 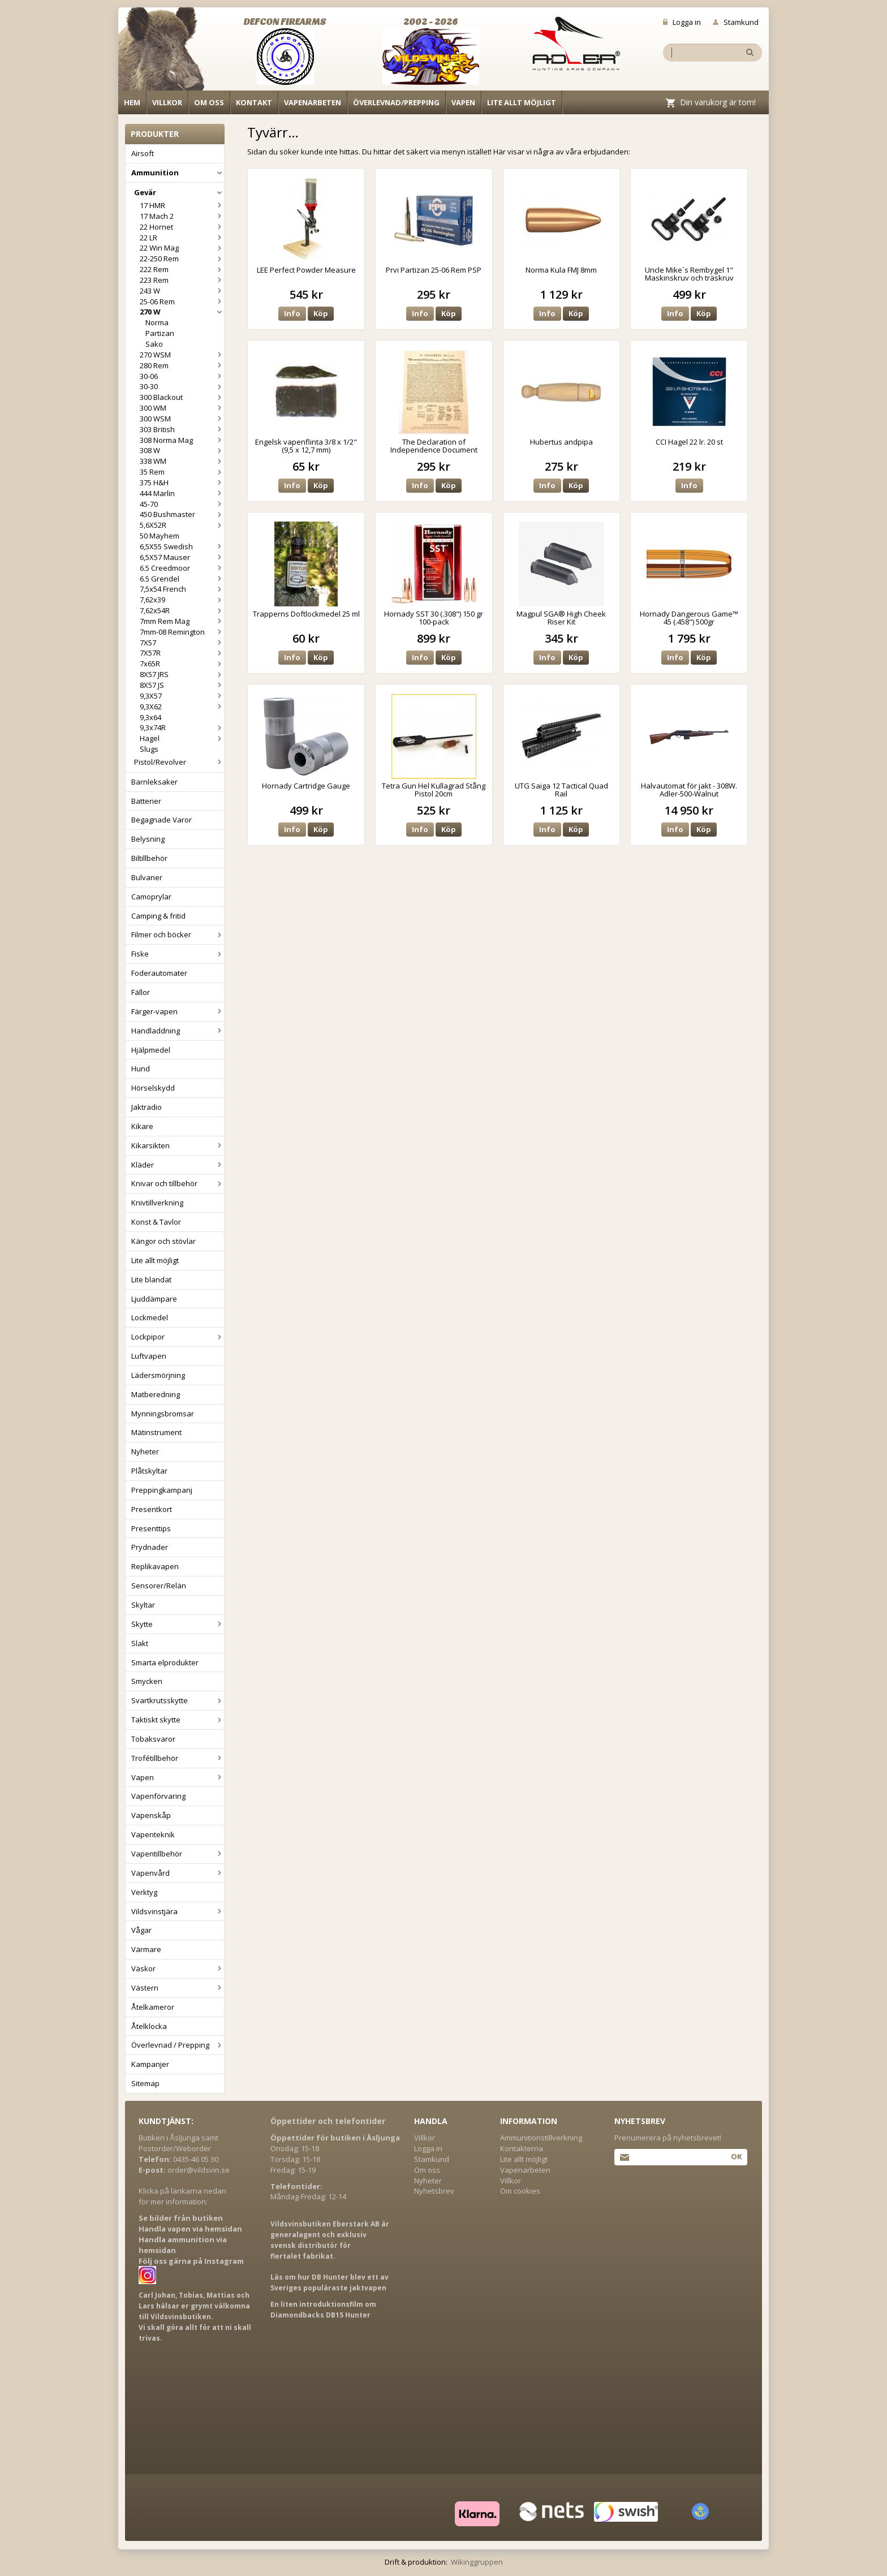 I want to click on Skyltar, so click(x=143, y=1605).